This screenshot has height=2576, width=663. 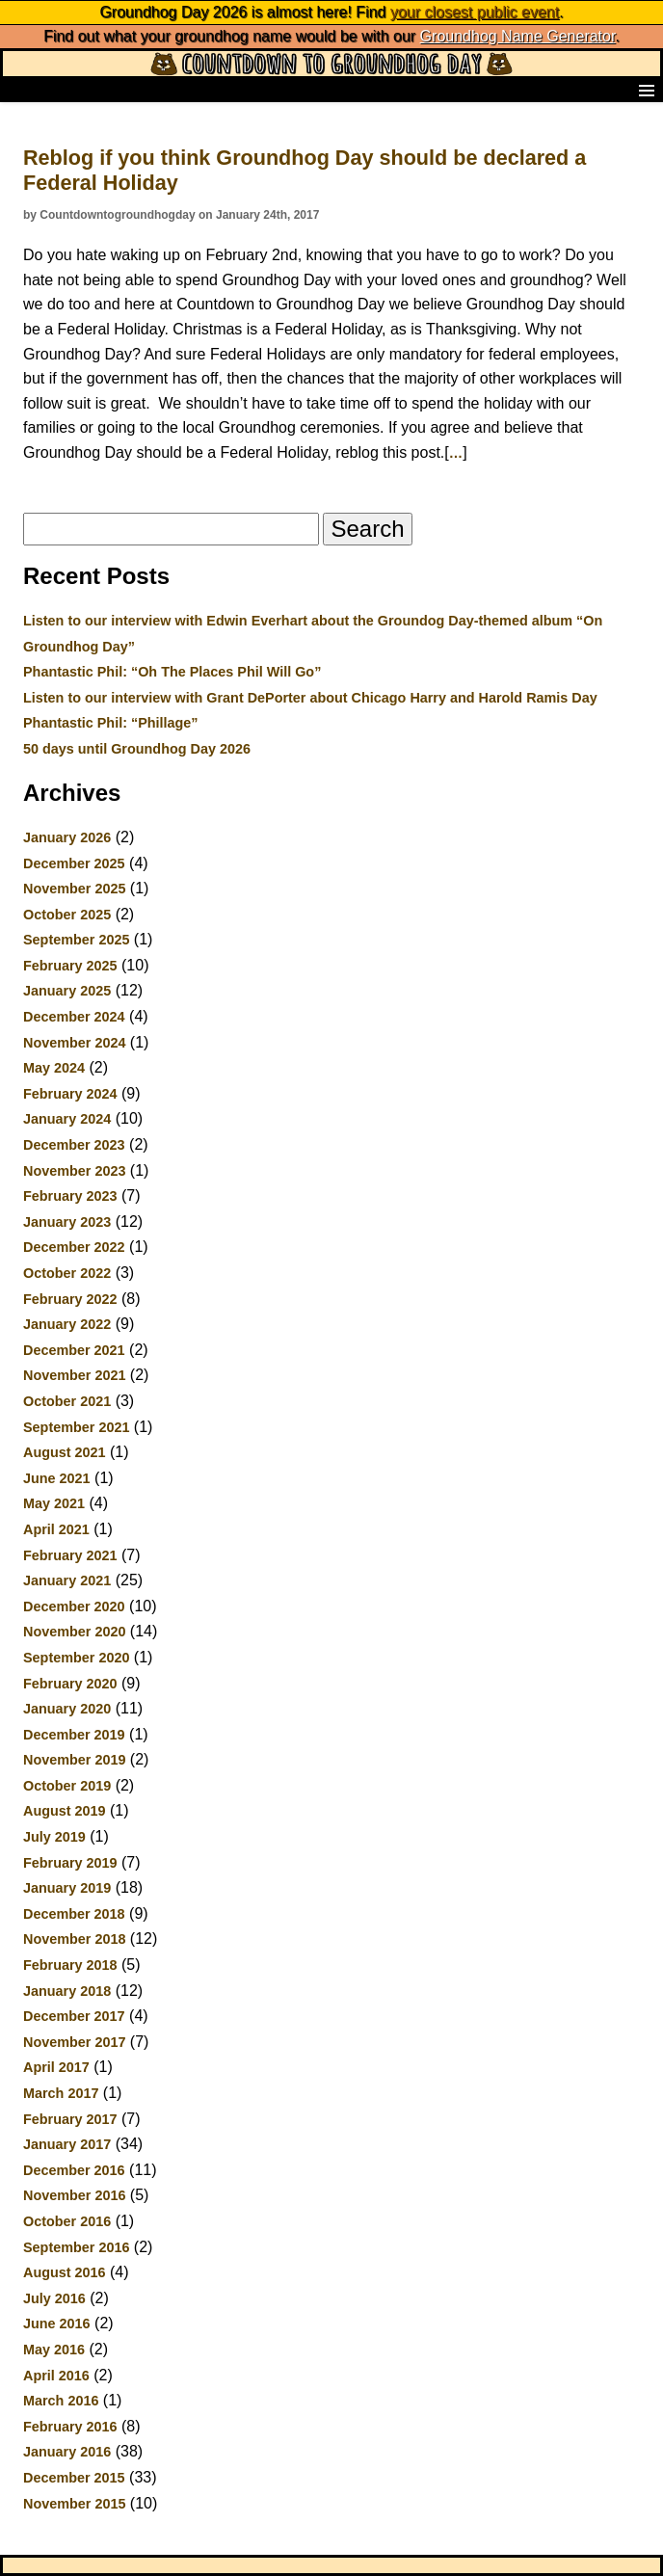 I want to click on September 2020, so click(x=76, y=1657).